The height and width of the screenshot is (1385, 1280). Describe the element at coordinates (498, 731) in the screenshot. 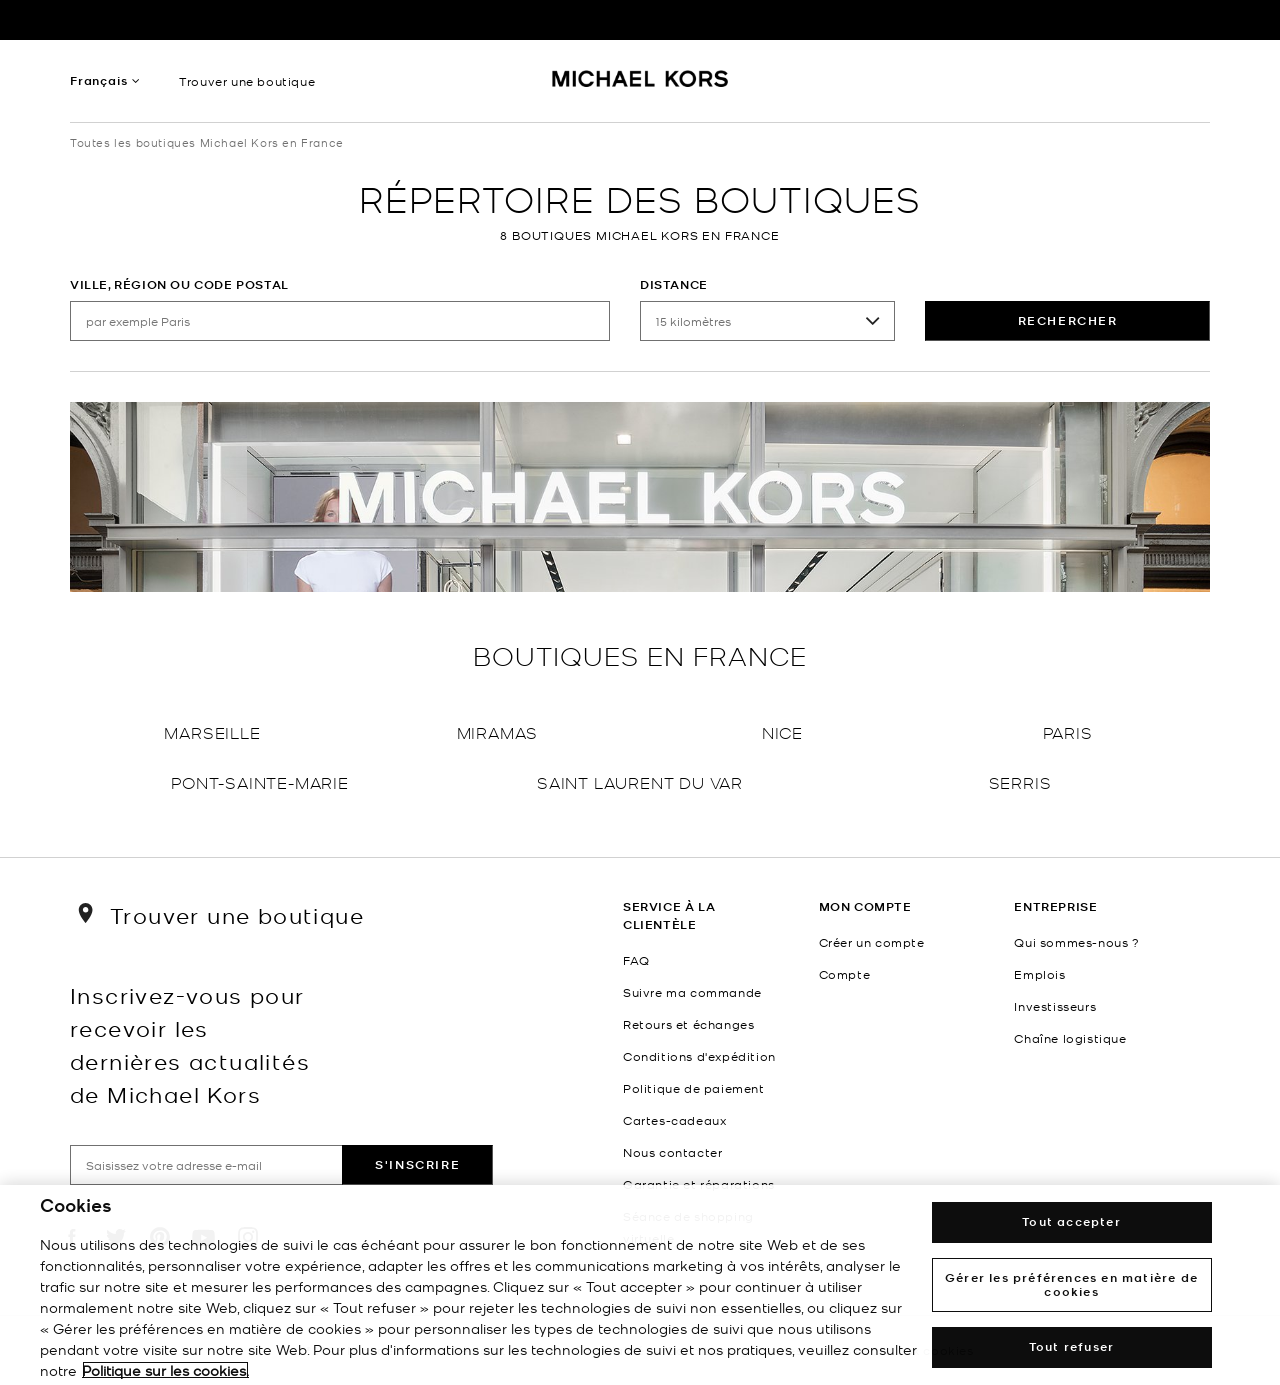

I see `Miramas` at that location.